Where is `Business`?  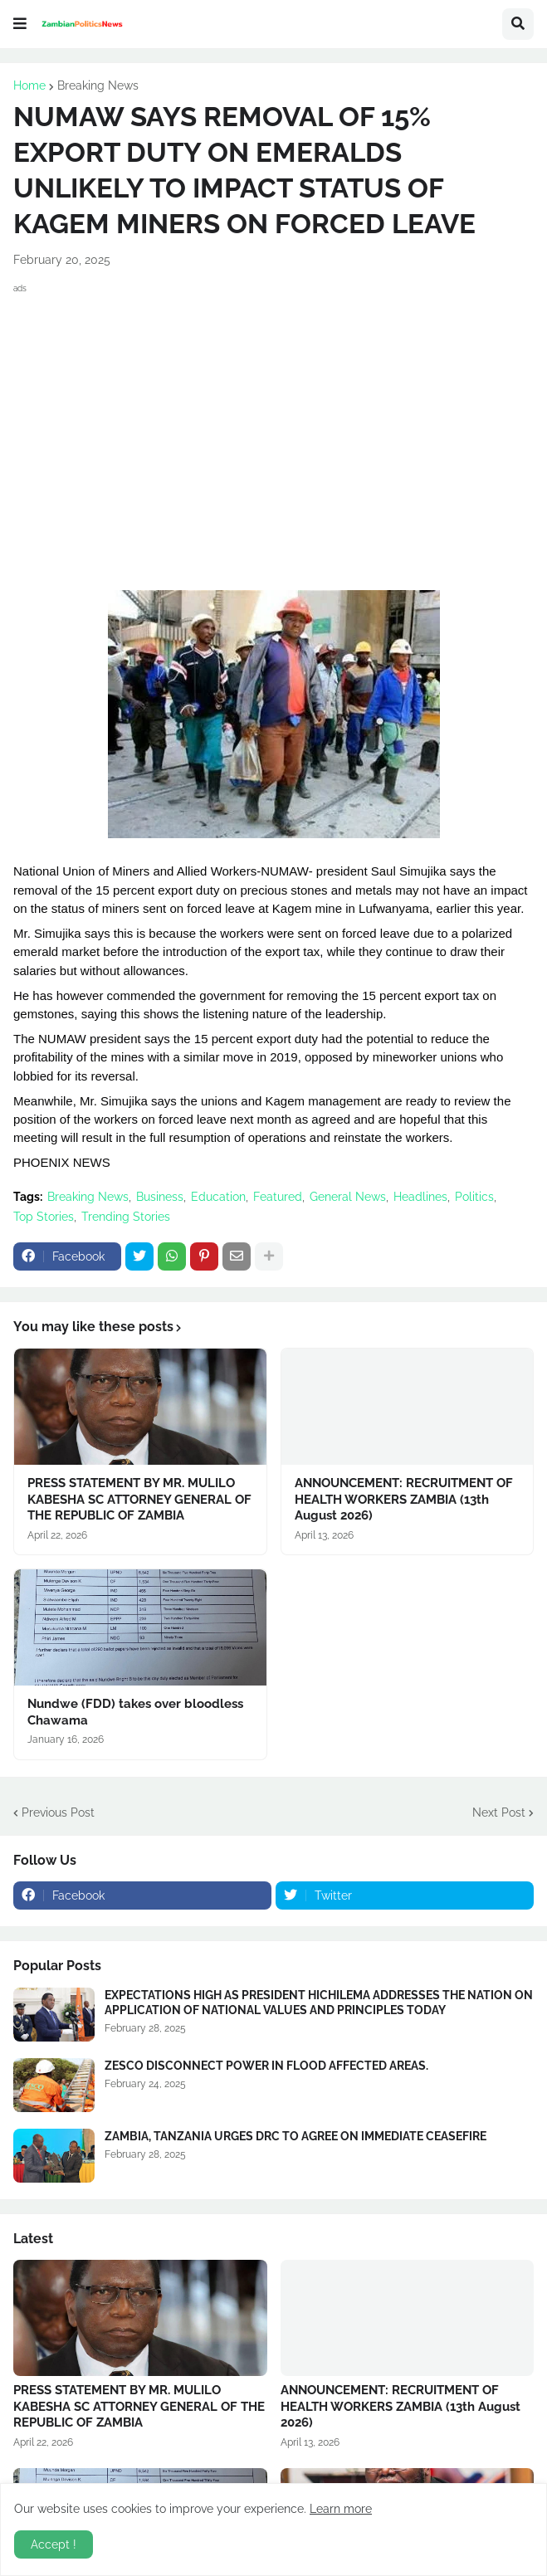
Business is located at coordinates (159, 1196).